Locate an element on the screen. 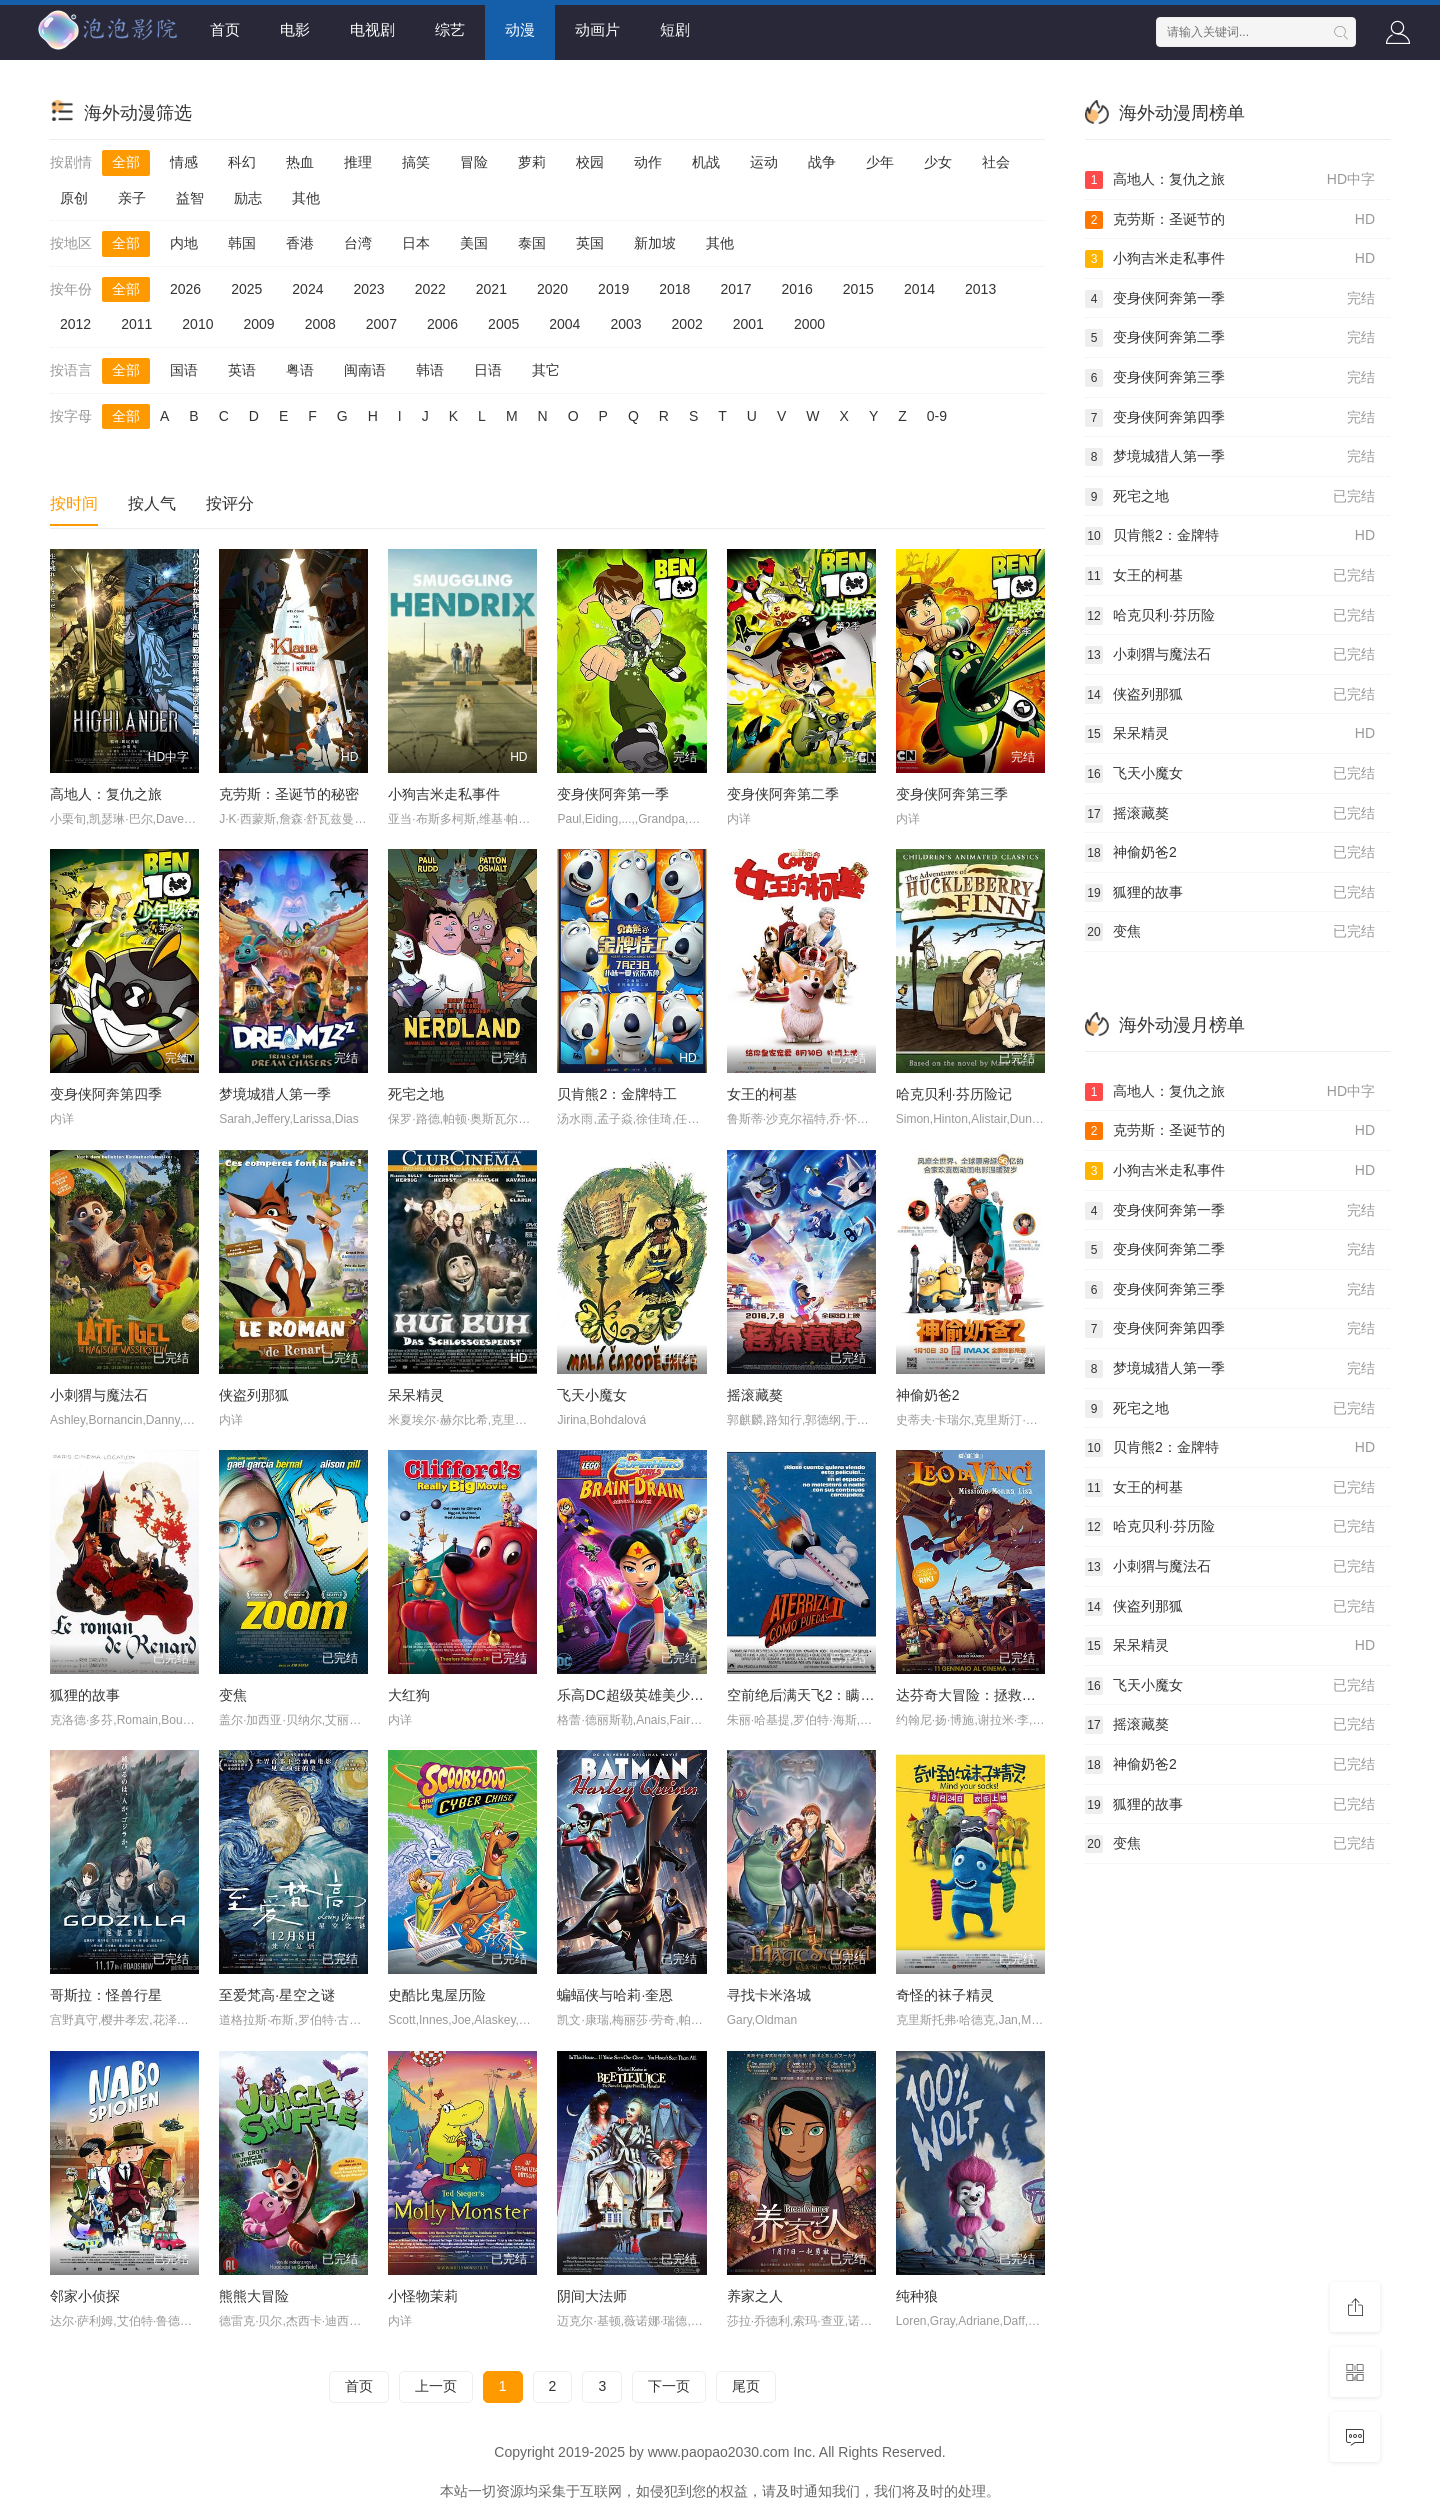 The width and height of the screenshot is (1440, 2512). 高地人：复仇之旅 is located at coordinates (106, 794).